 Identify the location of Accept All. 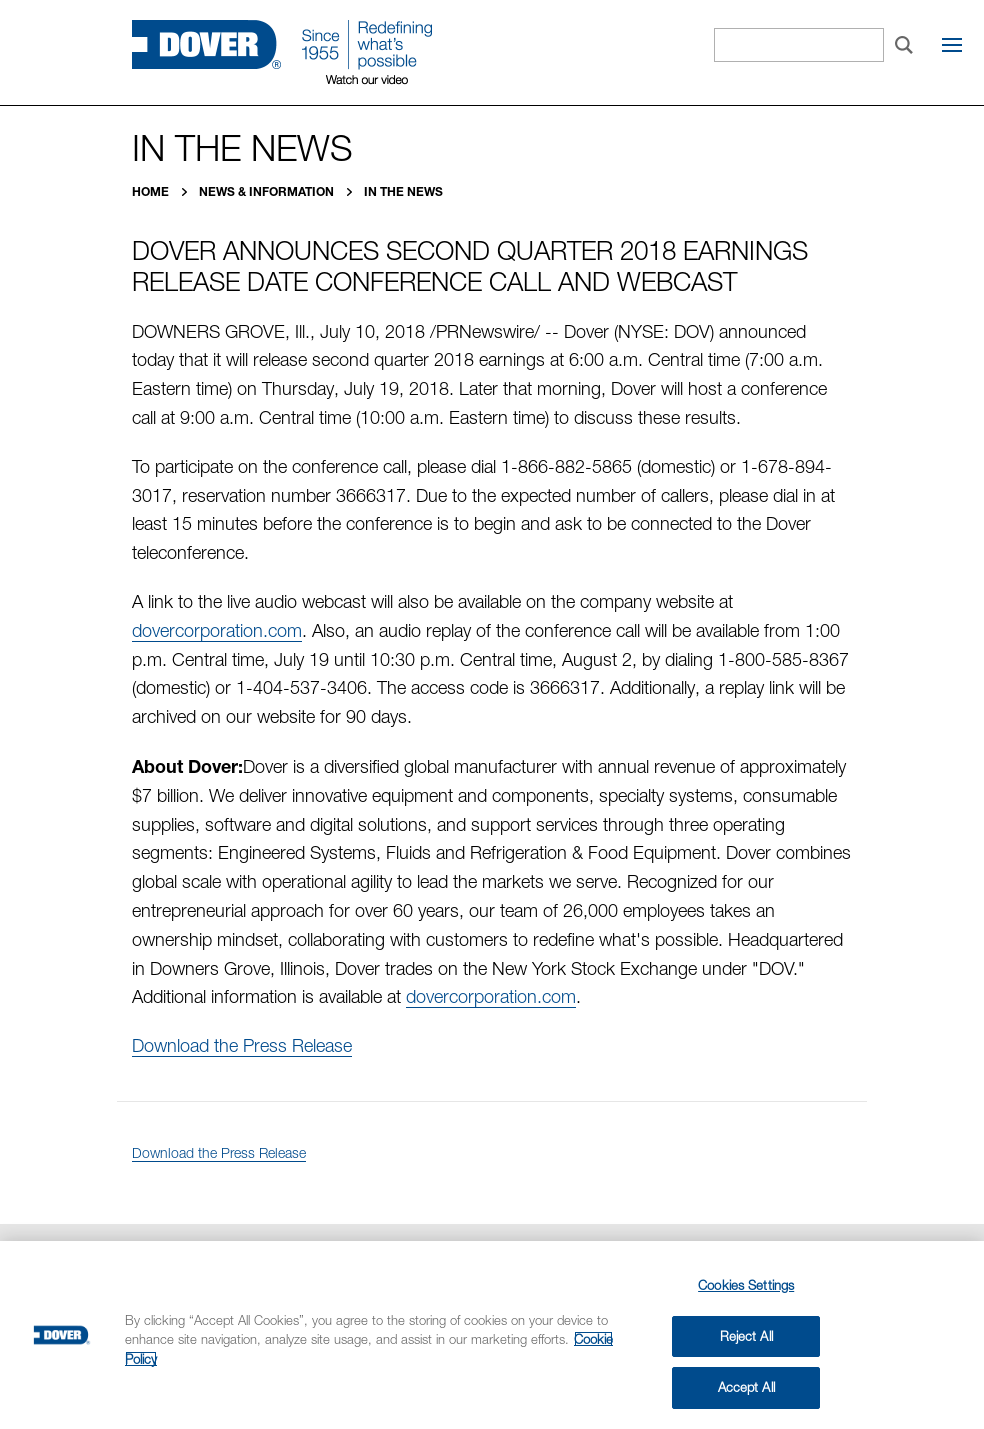
(746, 1387).